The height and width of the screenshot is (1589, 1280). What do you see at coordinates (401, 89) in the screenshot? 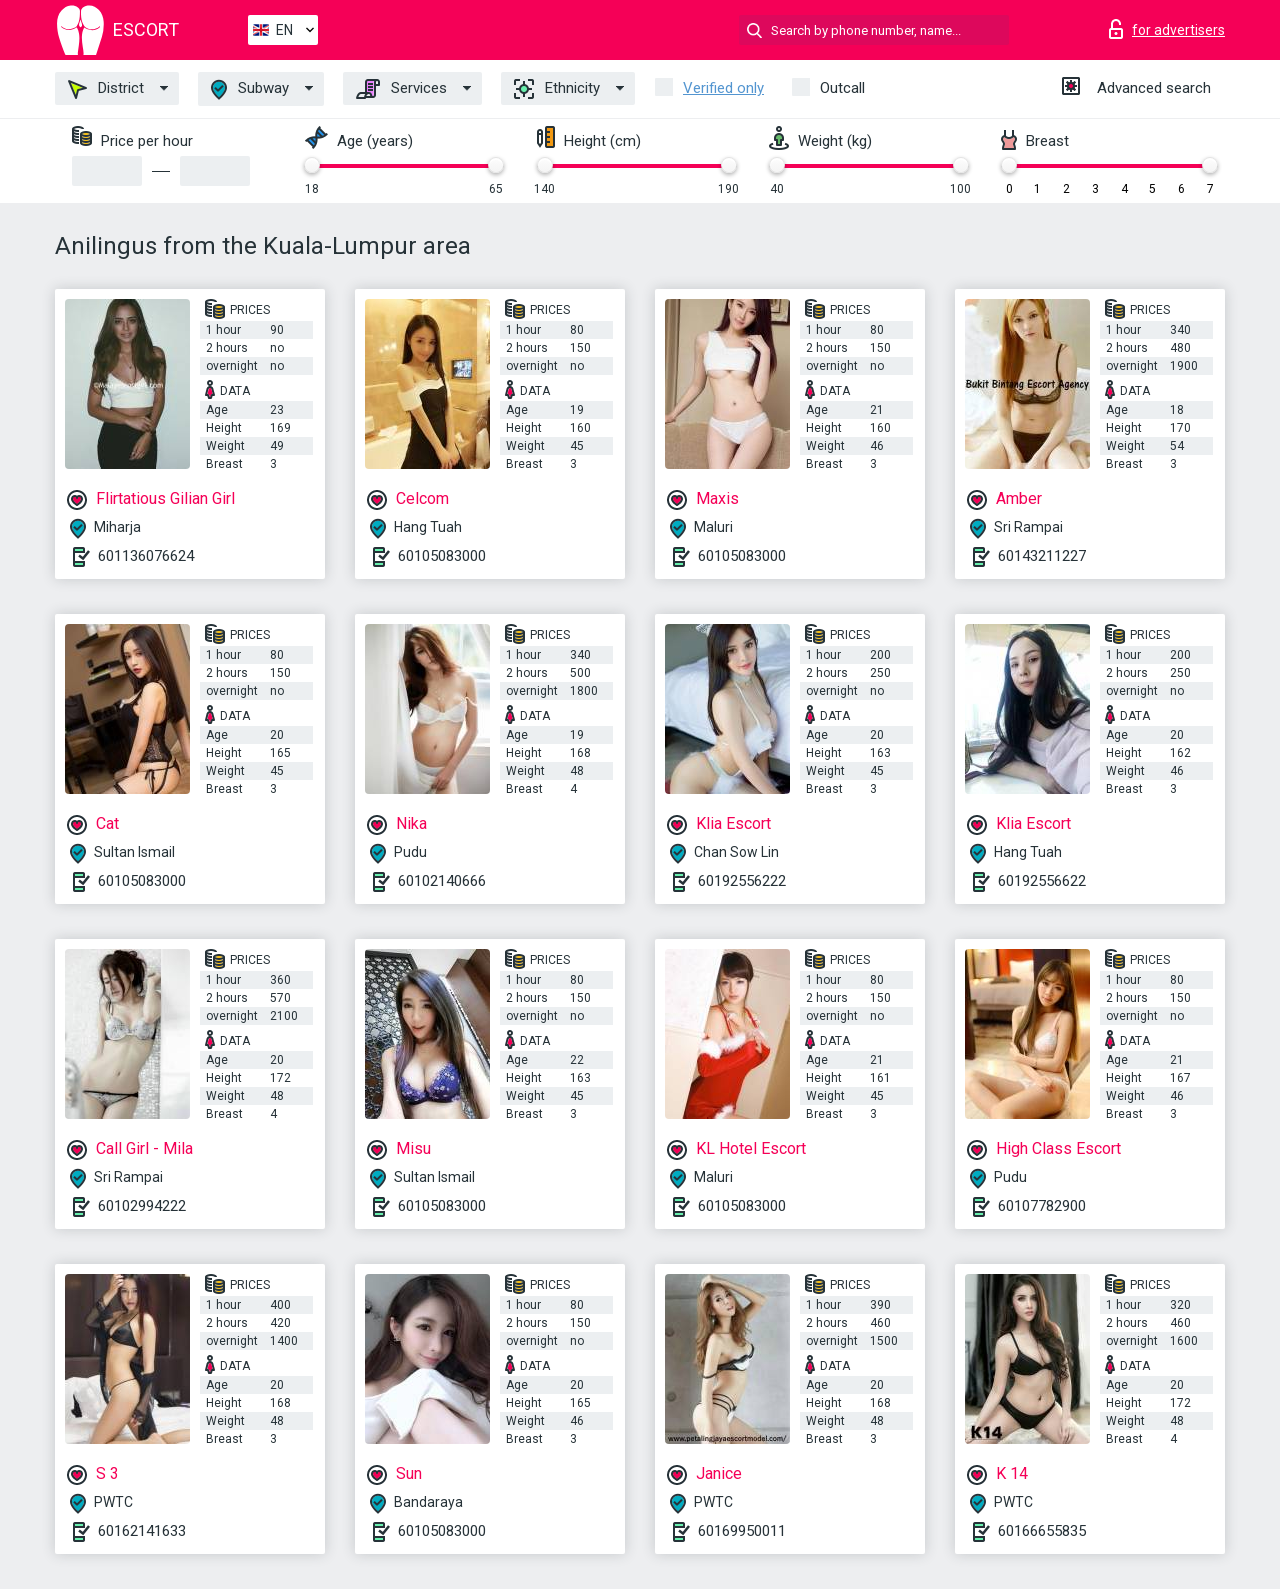
I see `Services` at bounding box center [401, 89].